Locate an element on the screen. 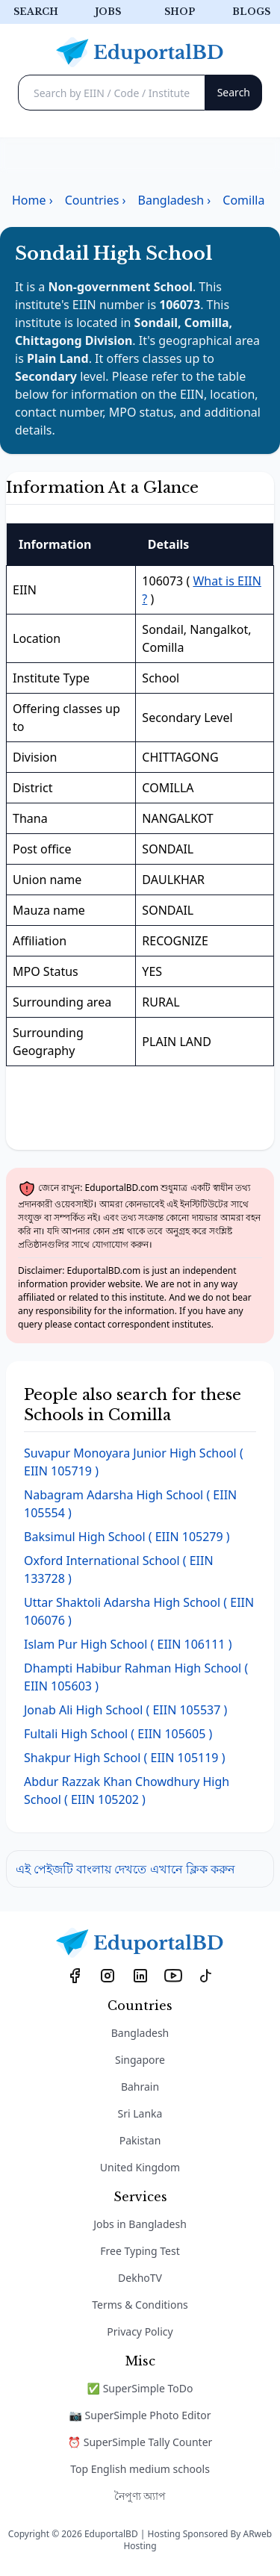 This screenshot has height=2576, width=280. Search is located at coordinates (35, 11).